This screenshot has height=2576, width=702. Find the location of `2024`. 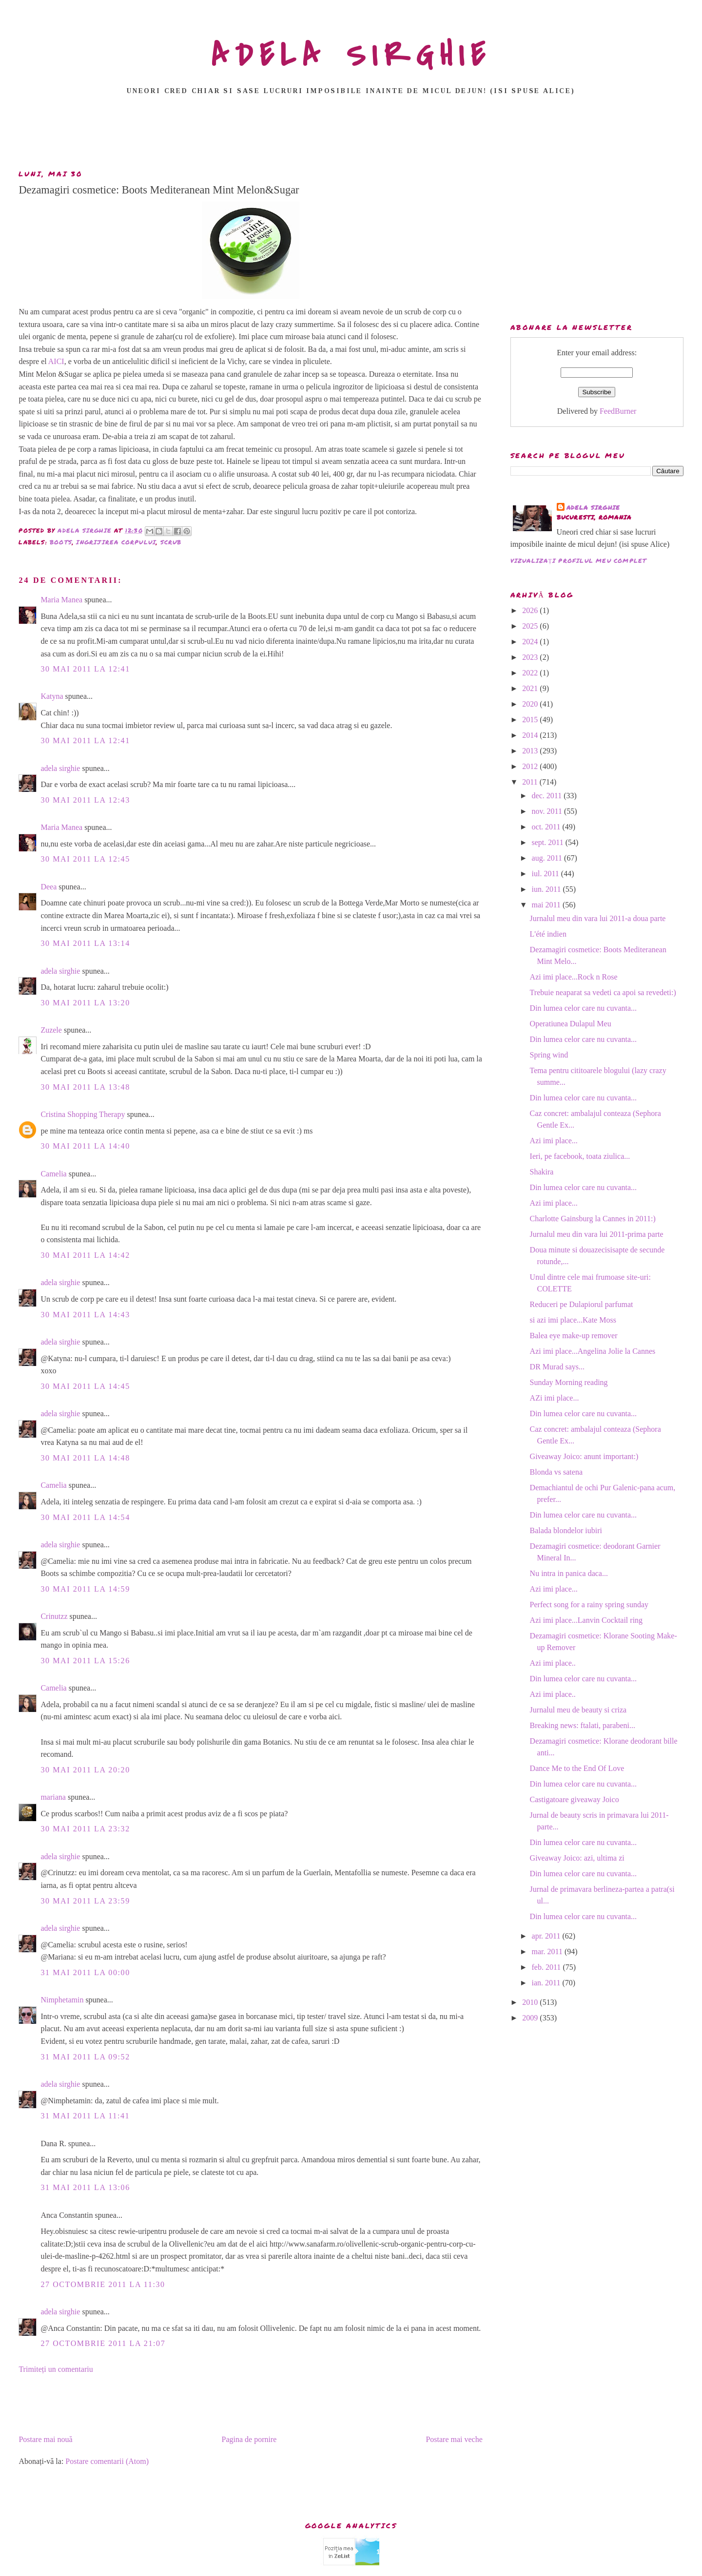

2024 is located at coordinates (531, 641).